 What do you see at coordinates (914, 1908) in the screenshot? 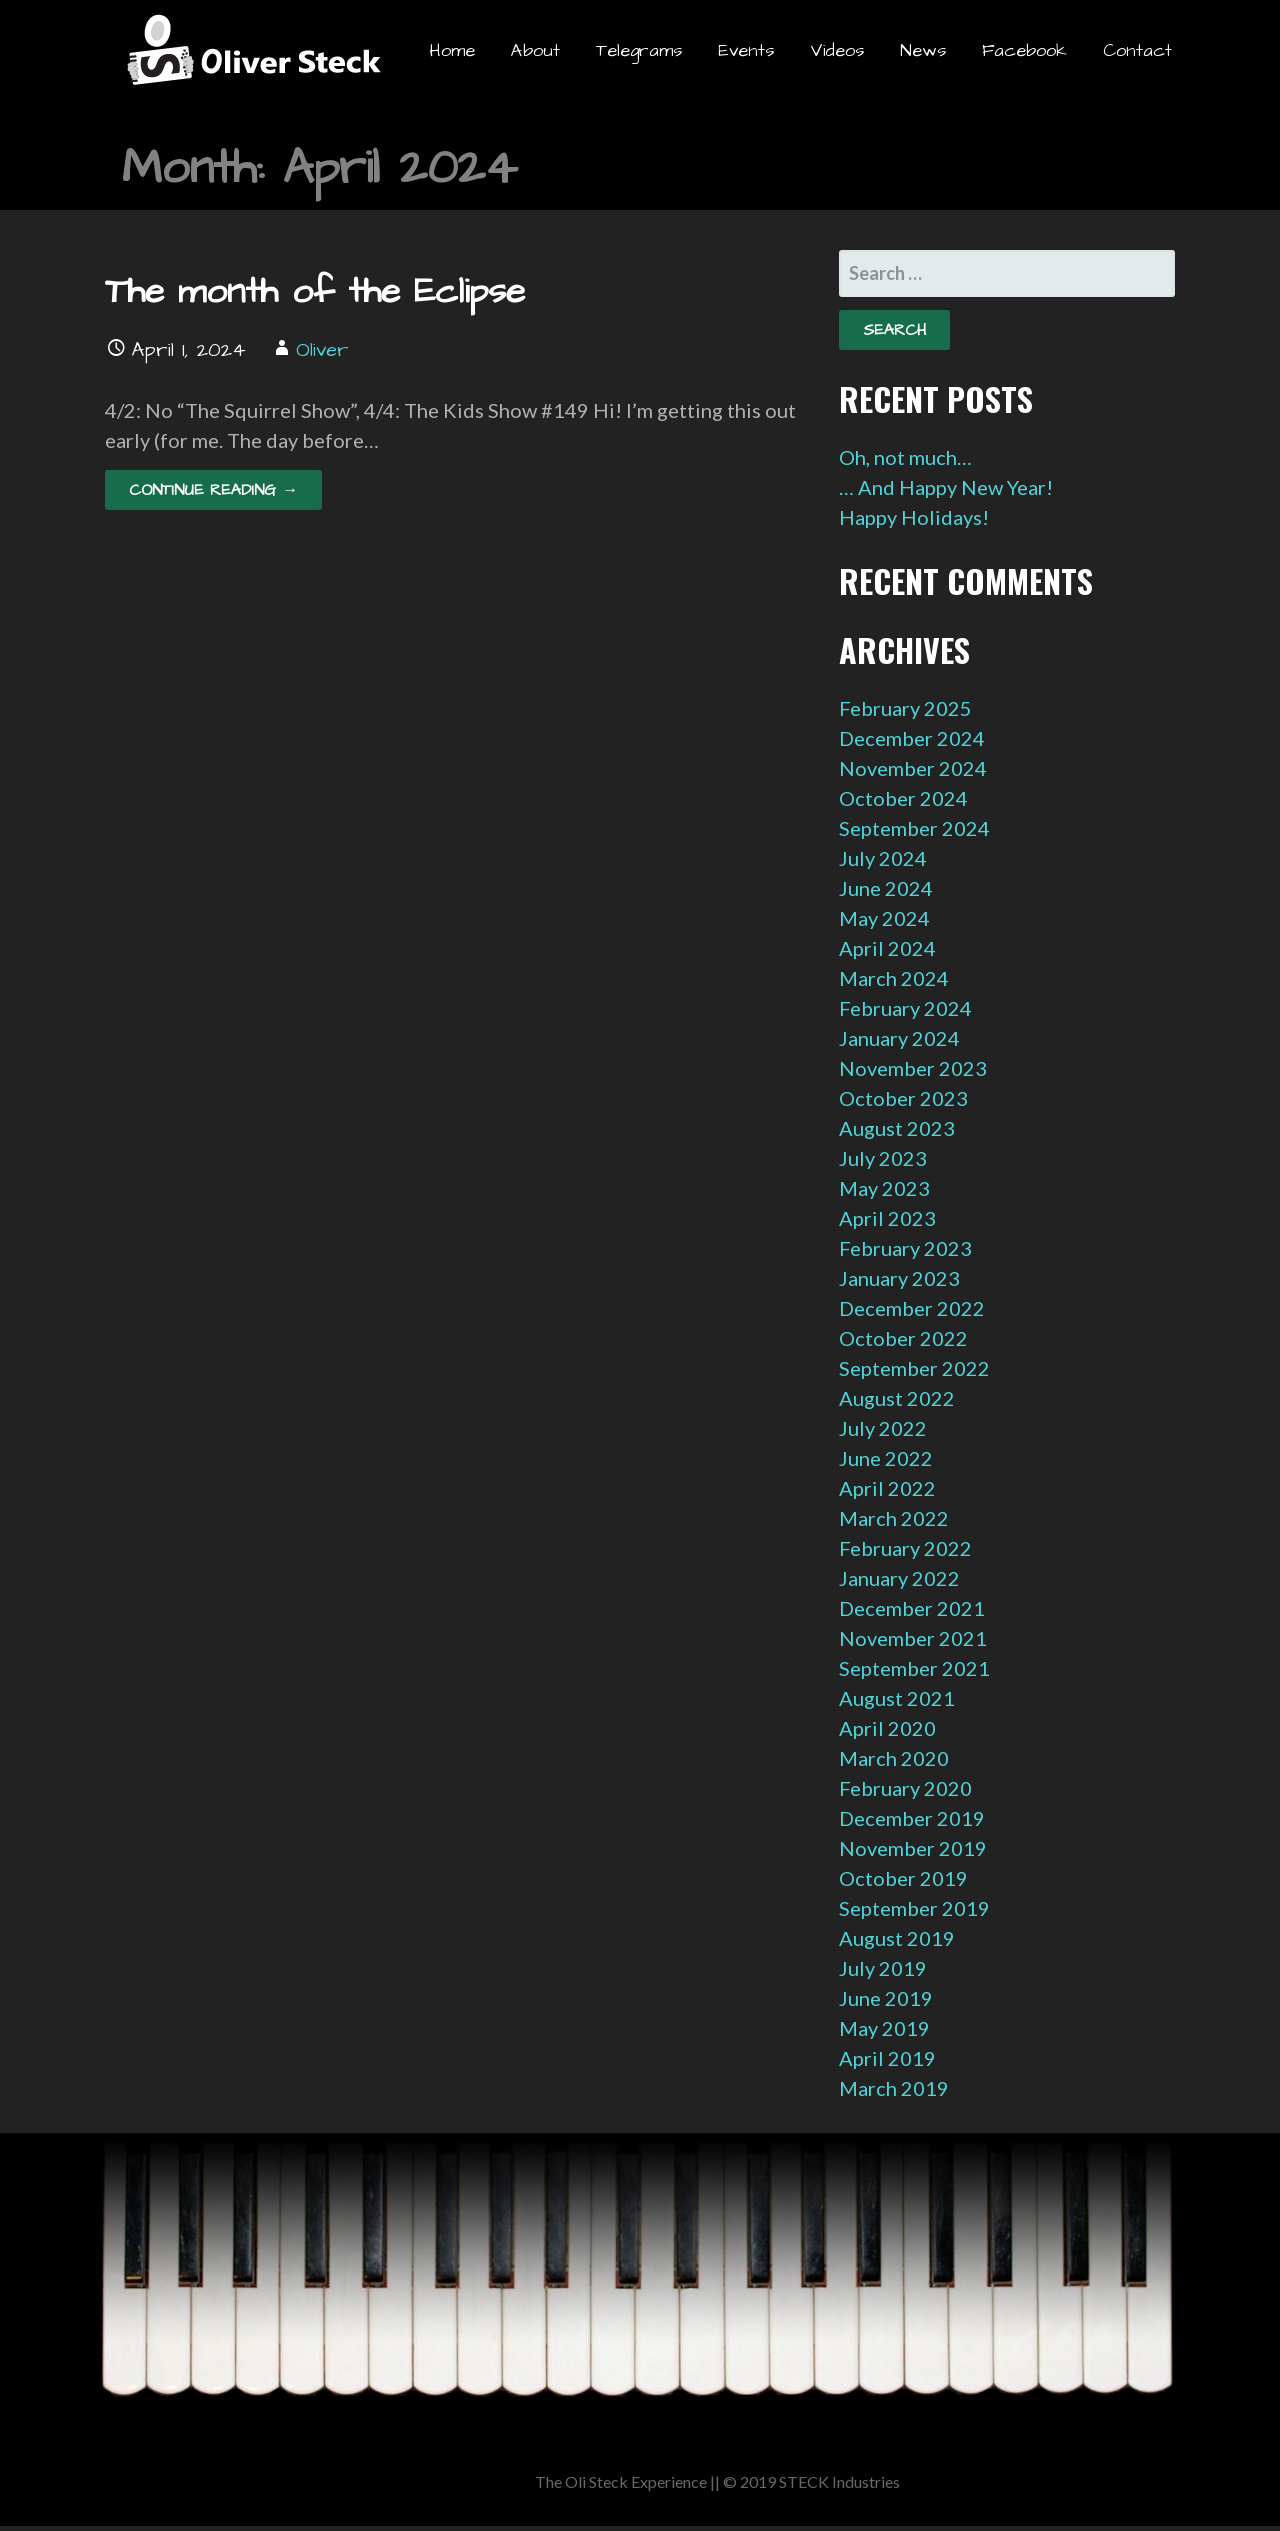
I see `September 2019` at bounding box center [914, 1908].